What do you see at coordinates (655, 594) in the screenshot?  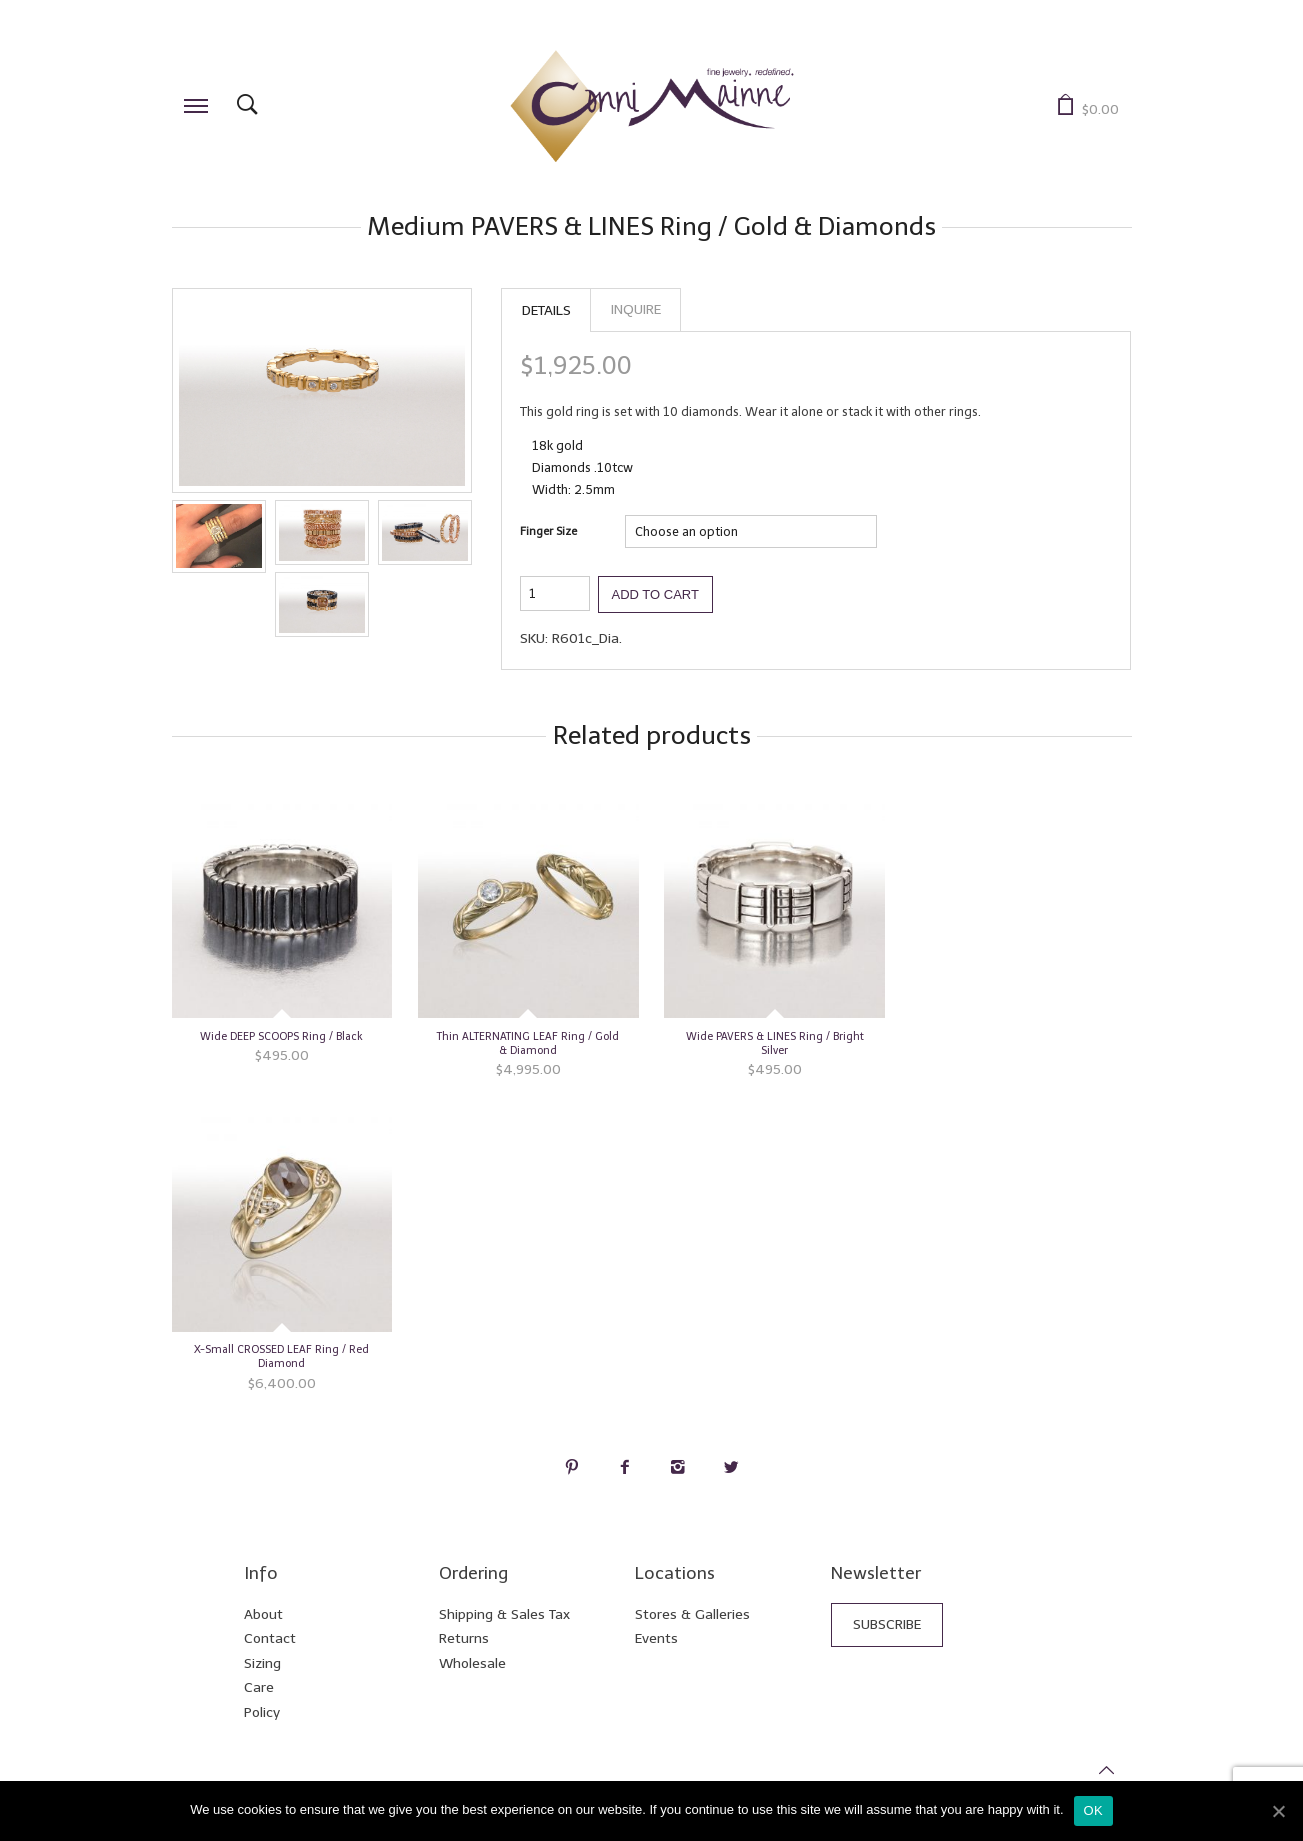 I see `Add to cart` at bounding box center [655, 594].